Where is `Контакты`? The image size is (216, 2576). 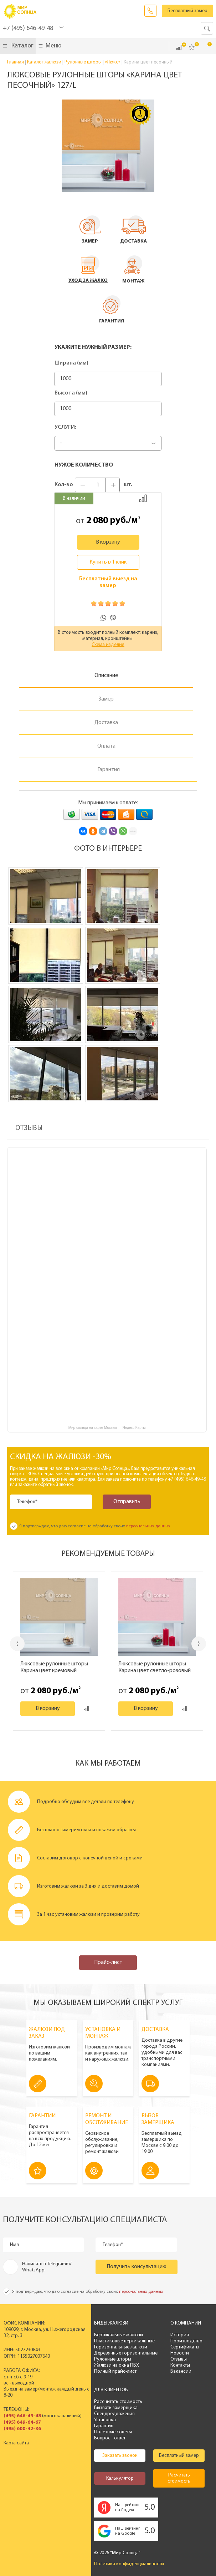
Контакты is located at coordinates (180, 2365).